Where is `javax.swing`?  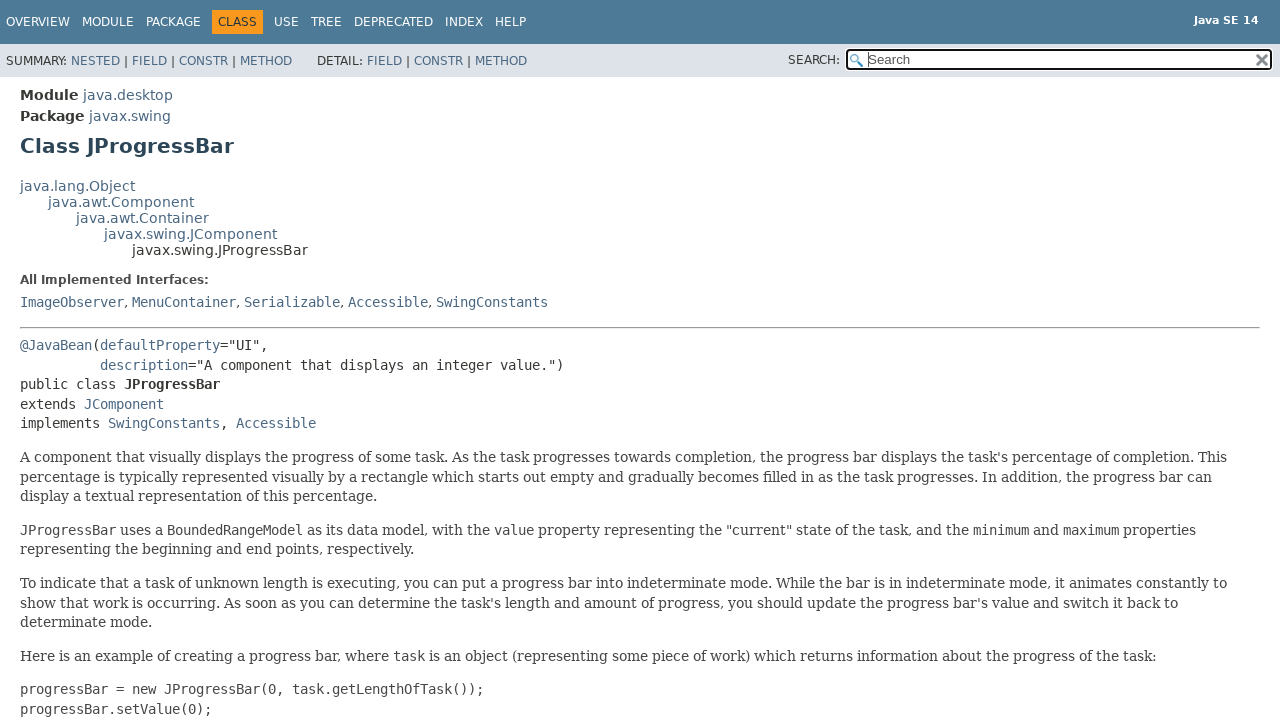
javax.swing is located at coordinates (130, 116).